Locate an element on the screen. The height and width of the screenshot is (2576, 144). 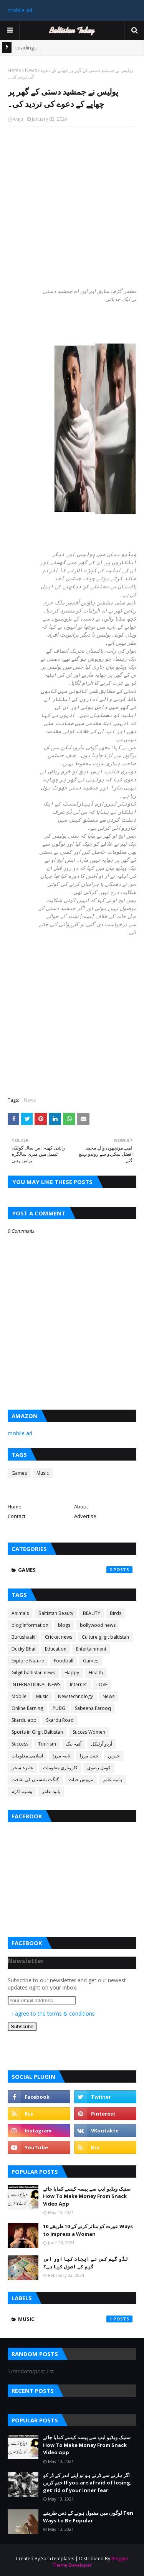
New technology is located at coordinates (75, 1696).